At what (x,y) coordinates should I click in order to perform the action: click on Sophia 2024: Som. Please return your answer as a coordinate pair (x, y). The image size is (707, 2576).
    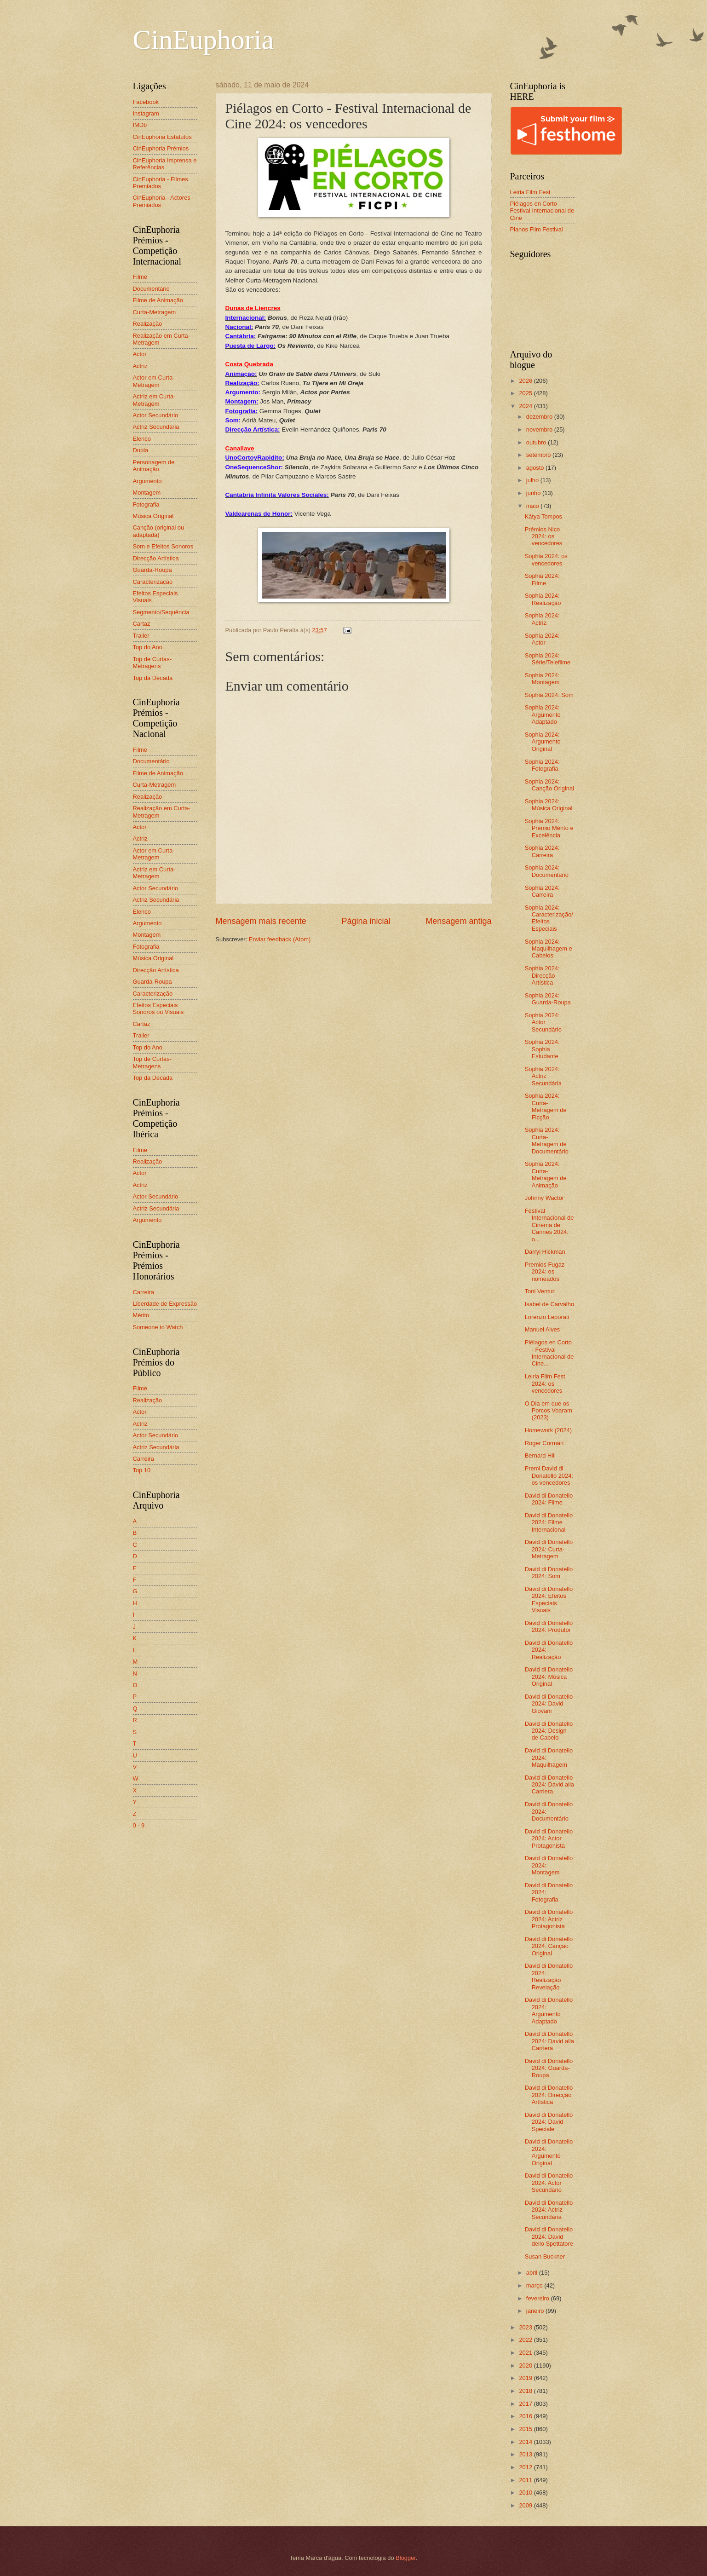
    Looking at the image, I should click on (549, 695).